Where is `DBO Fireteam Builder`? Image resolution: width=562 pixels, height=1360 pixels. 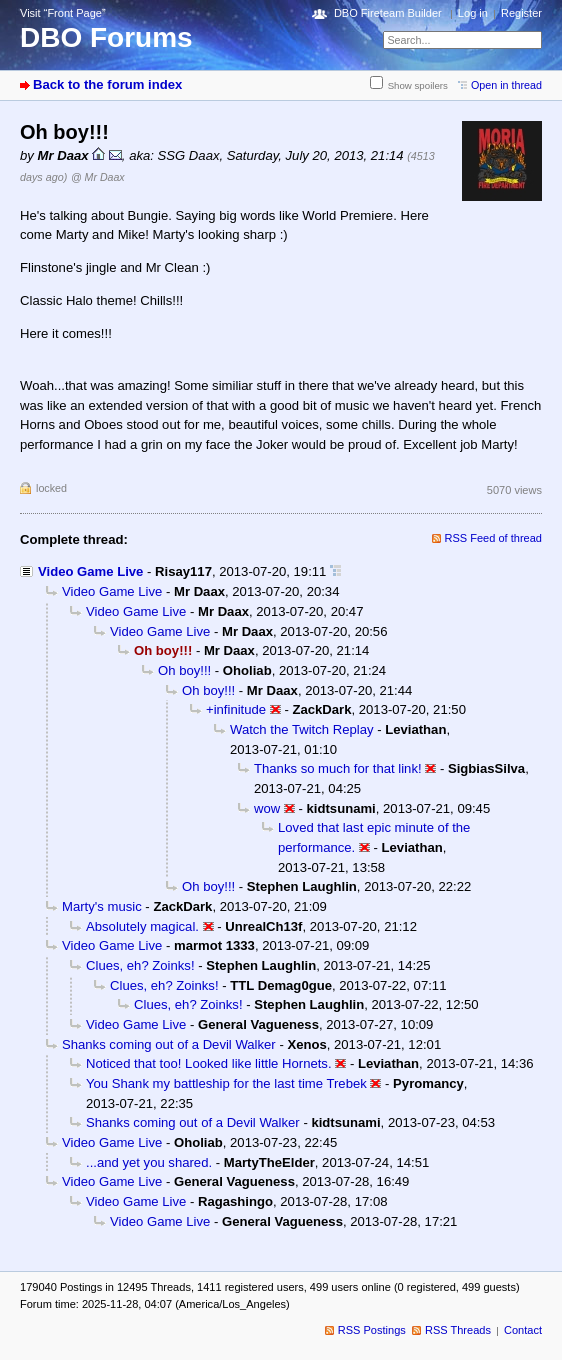
DBO Fireteam Builder is located at coordinates (388, 13).